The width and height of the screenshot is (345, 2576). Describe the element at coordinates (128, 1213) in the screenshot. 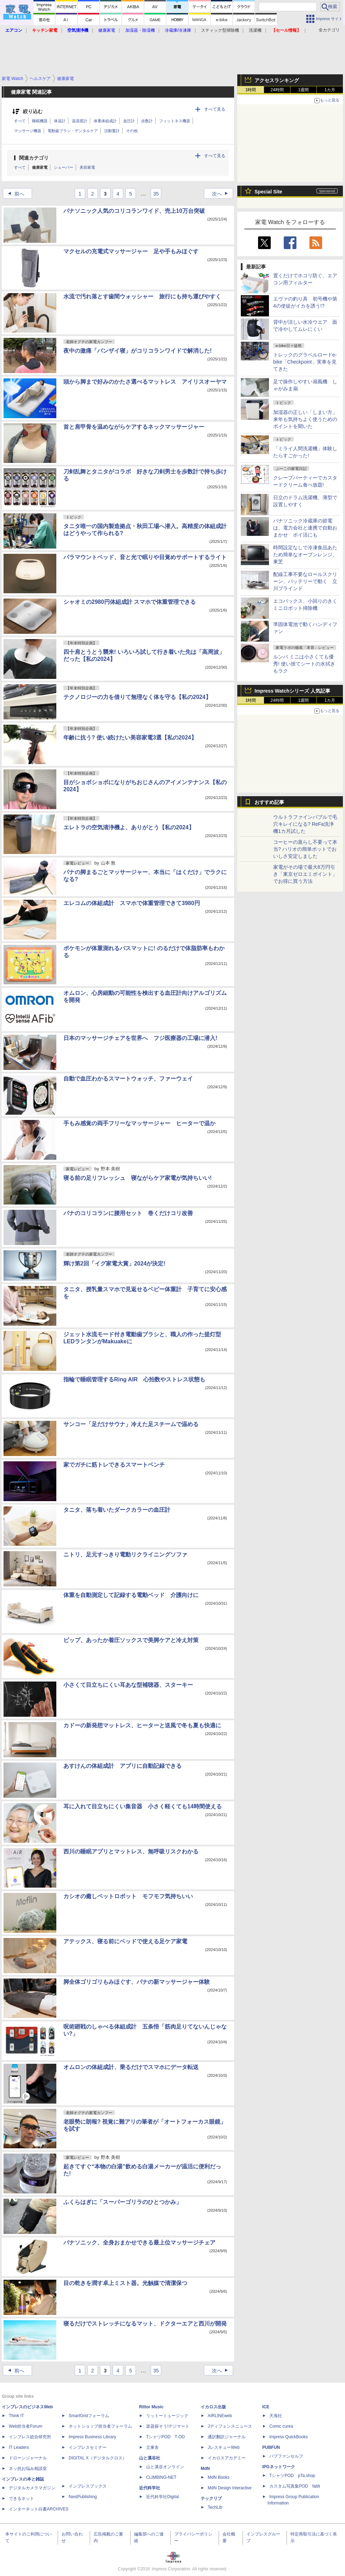

I see `パナのコリコランに腰用セット 巻くだけコリ改善` at that location.